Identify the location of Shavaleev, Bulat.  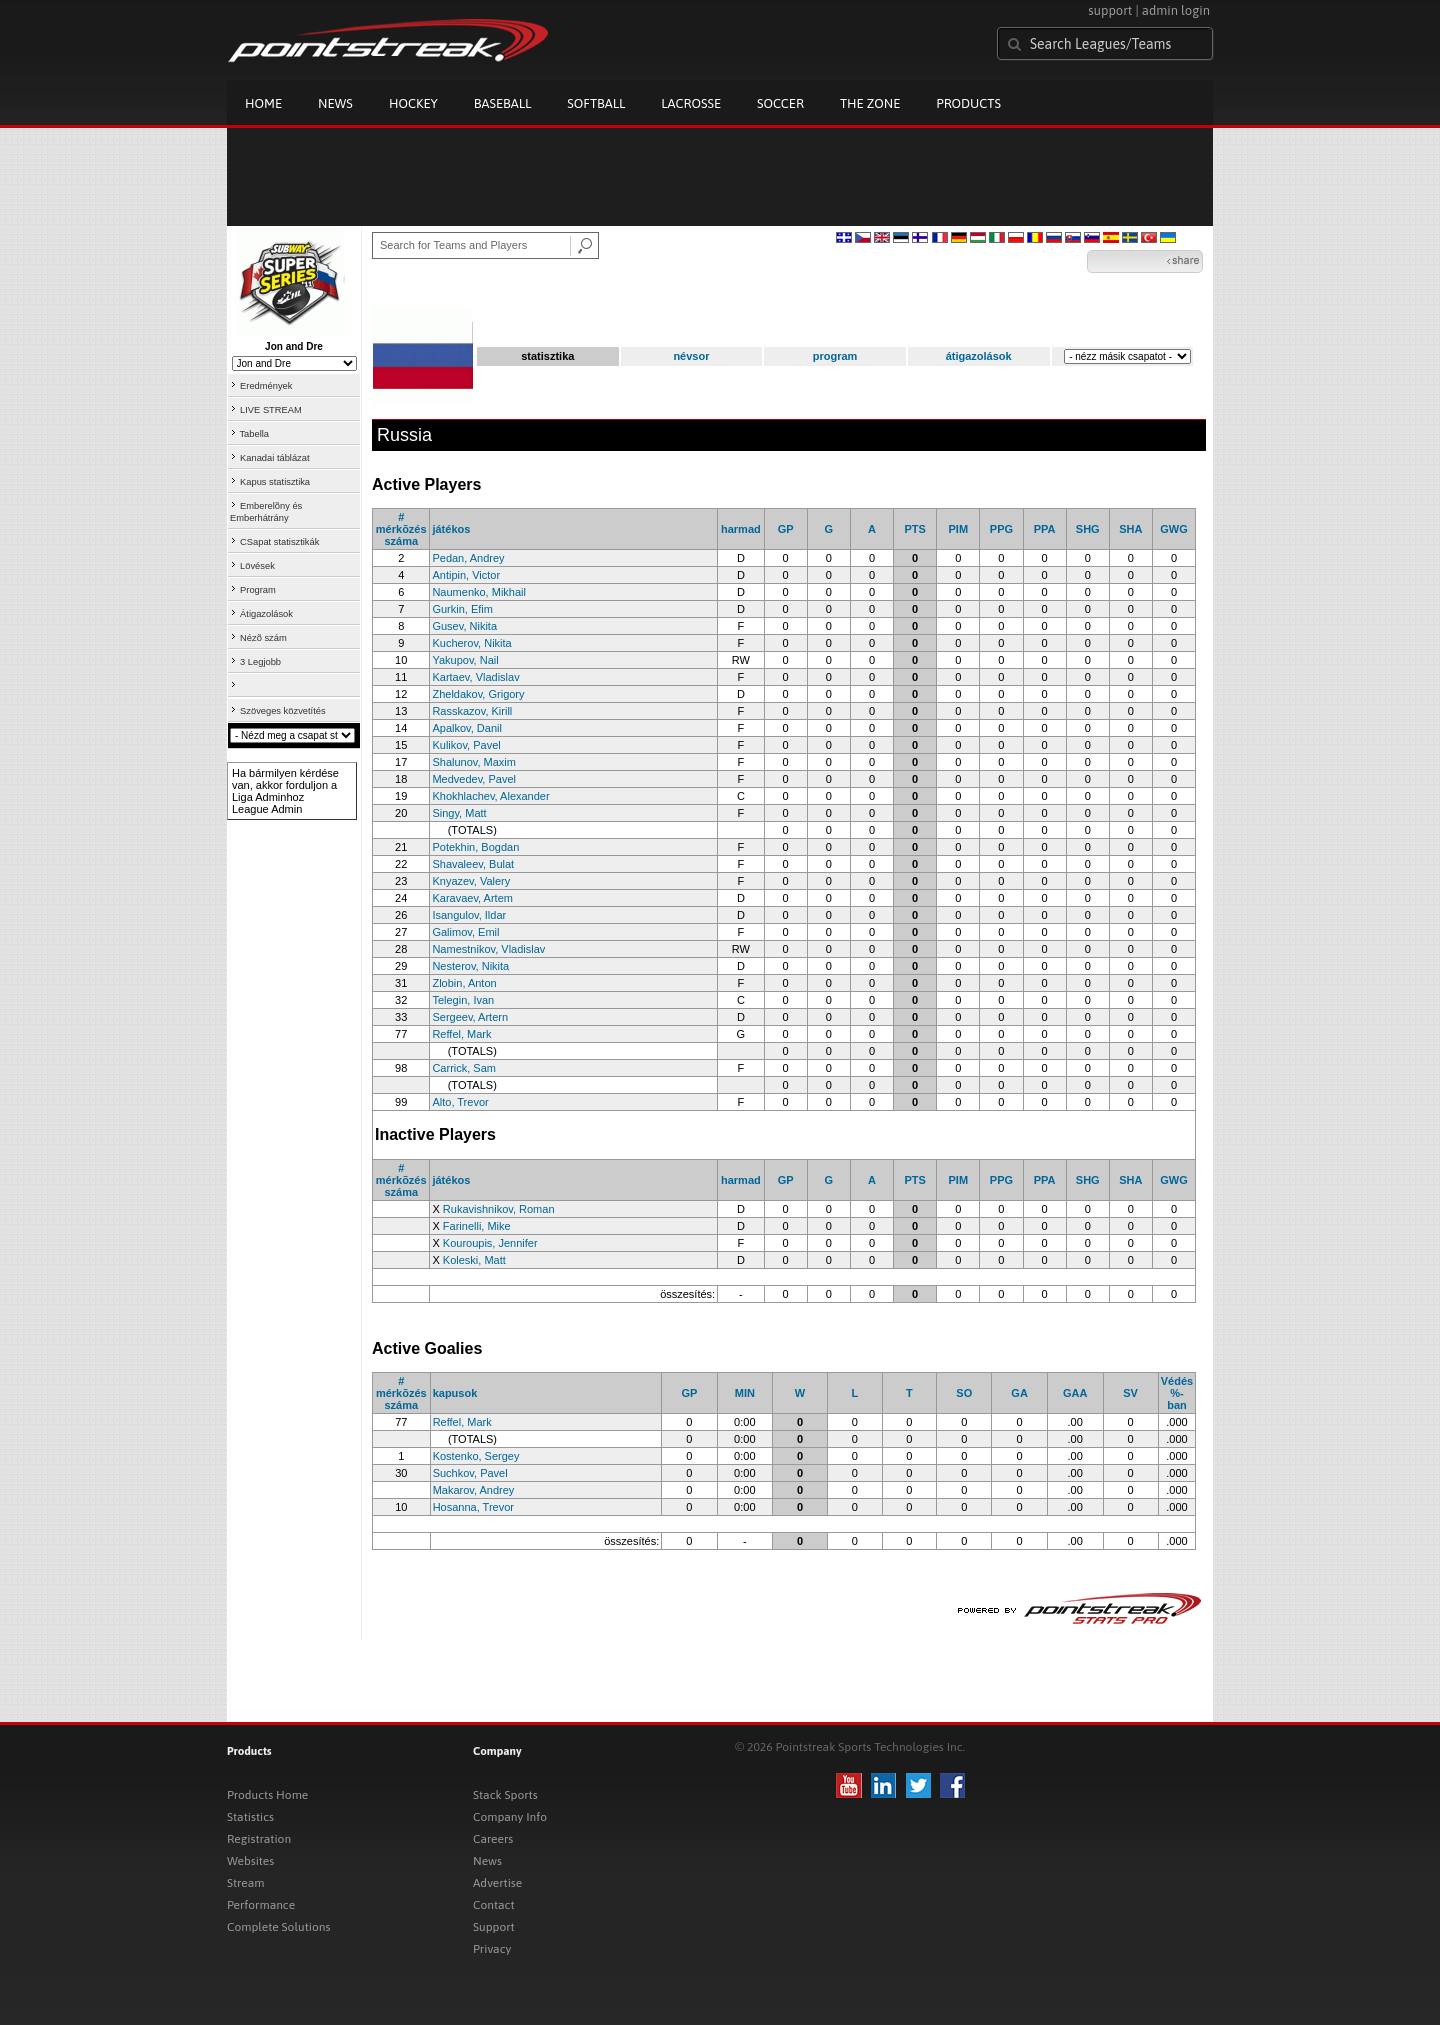
(473, 864).